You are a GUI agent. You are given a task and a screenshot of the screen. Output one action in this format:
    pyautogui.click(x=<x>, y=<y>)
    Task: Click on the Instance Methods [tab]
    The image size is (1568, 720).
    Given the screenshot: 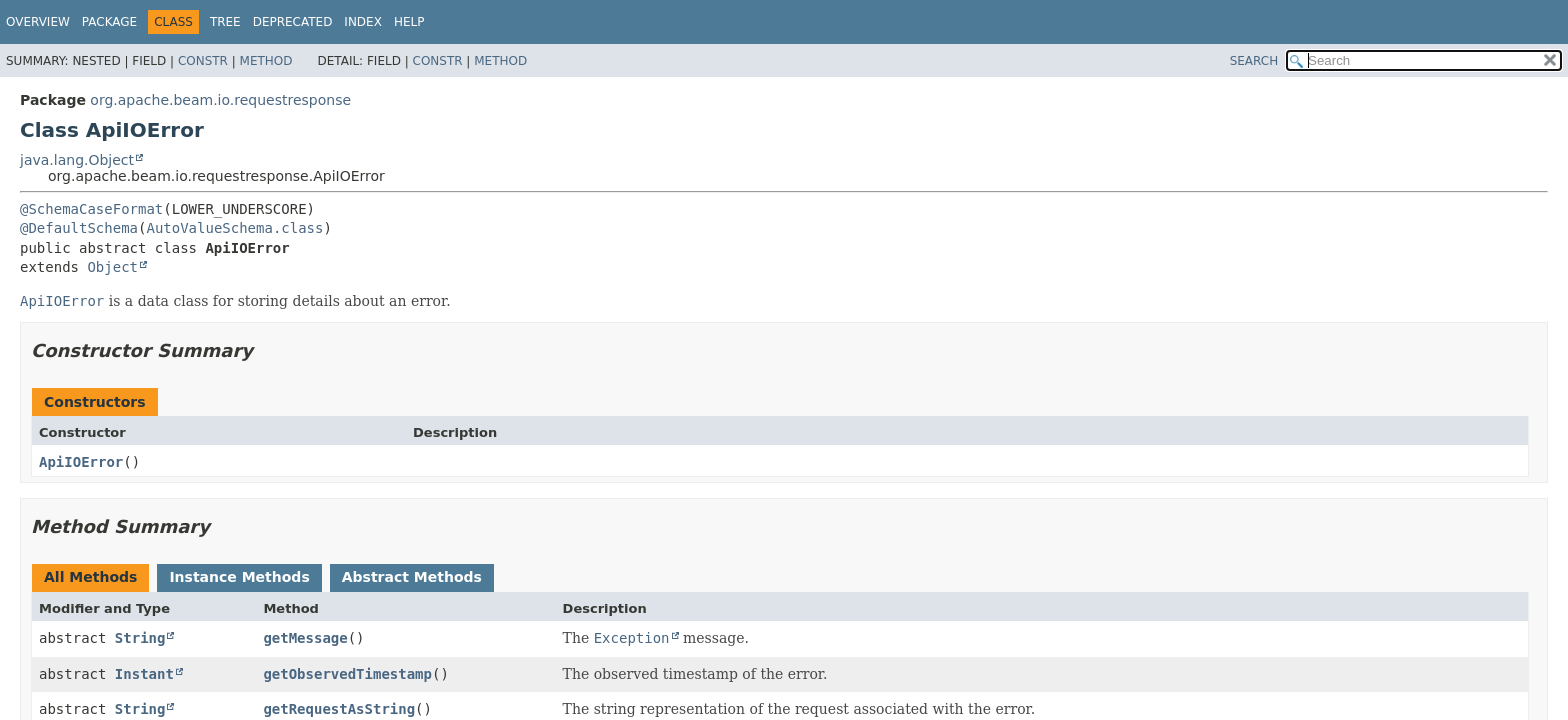 What is the action you would take?
    pyautogui.click(x=239, y=577)
    